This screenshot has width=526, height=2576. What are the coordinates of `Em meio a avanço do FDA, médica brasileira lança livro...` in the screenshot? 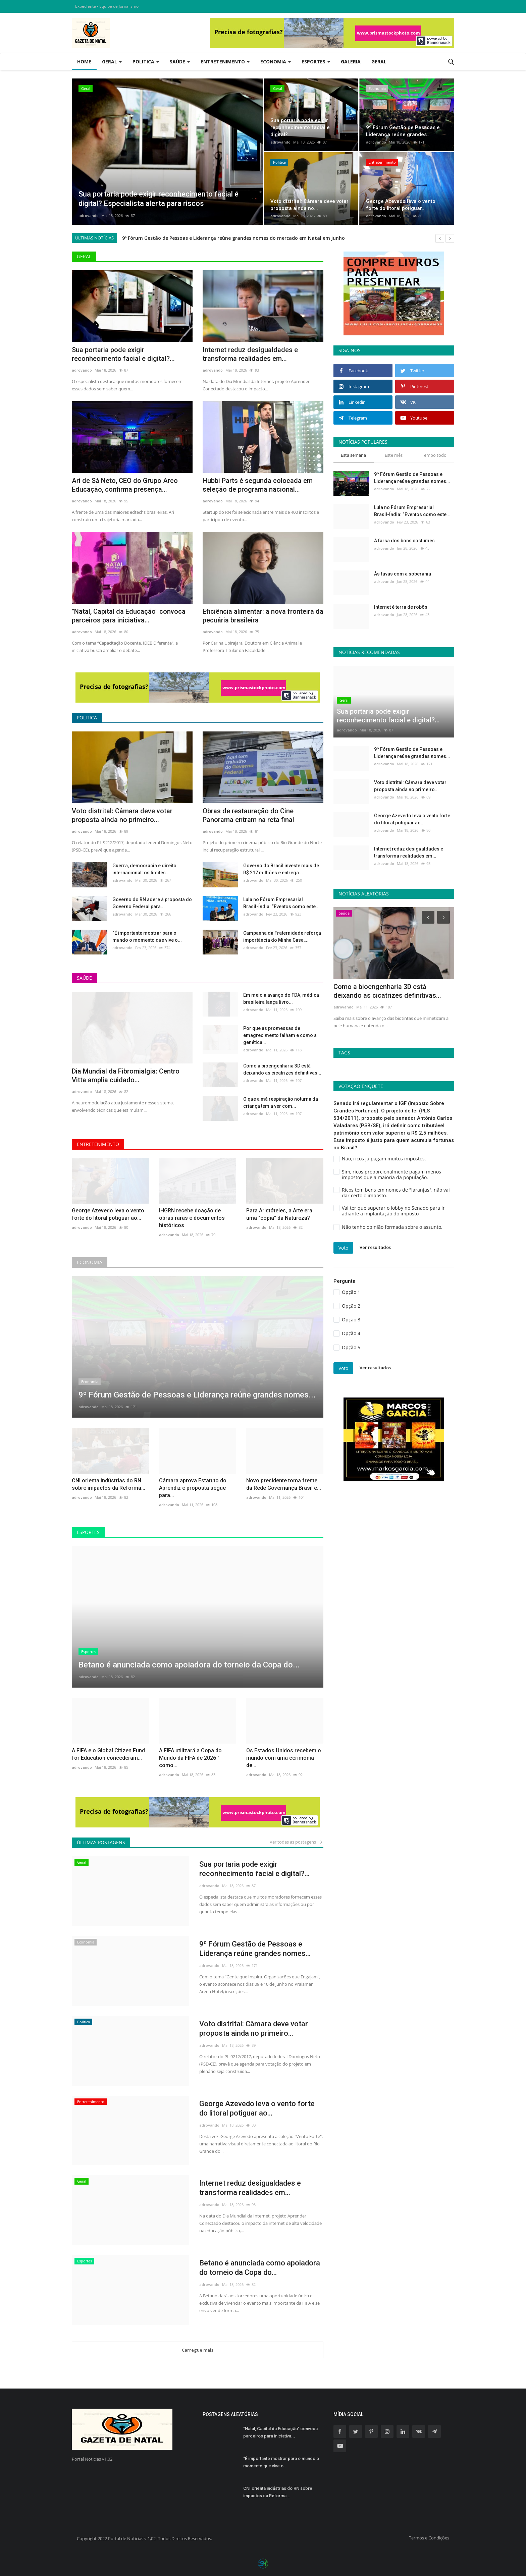 It's located at (281, 998).